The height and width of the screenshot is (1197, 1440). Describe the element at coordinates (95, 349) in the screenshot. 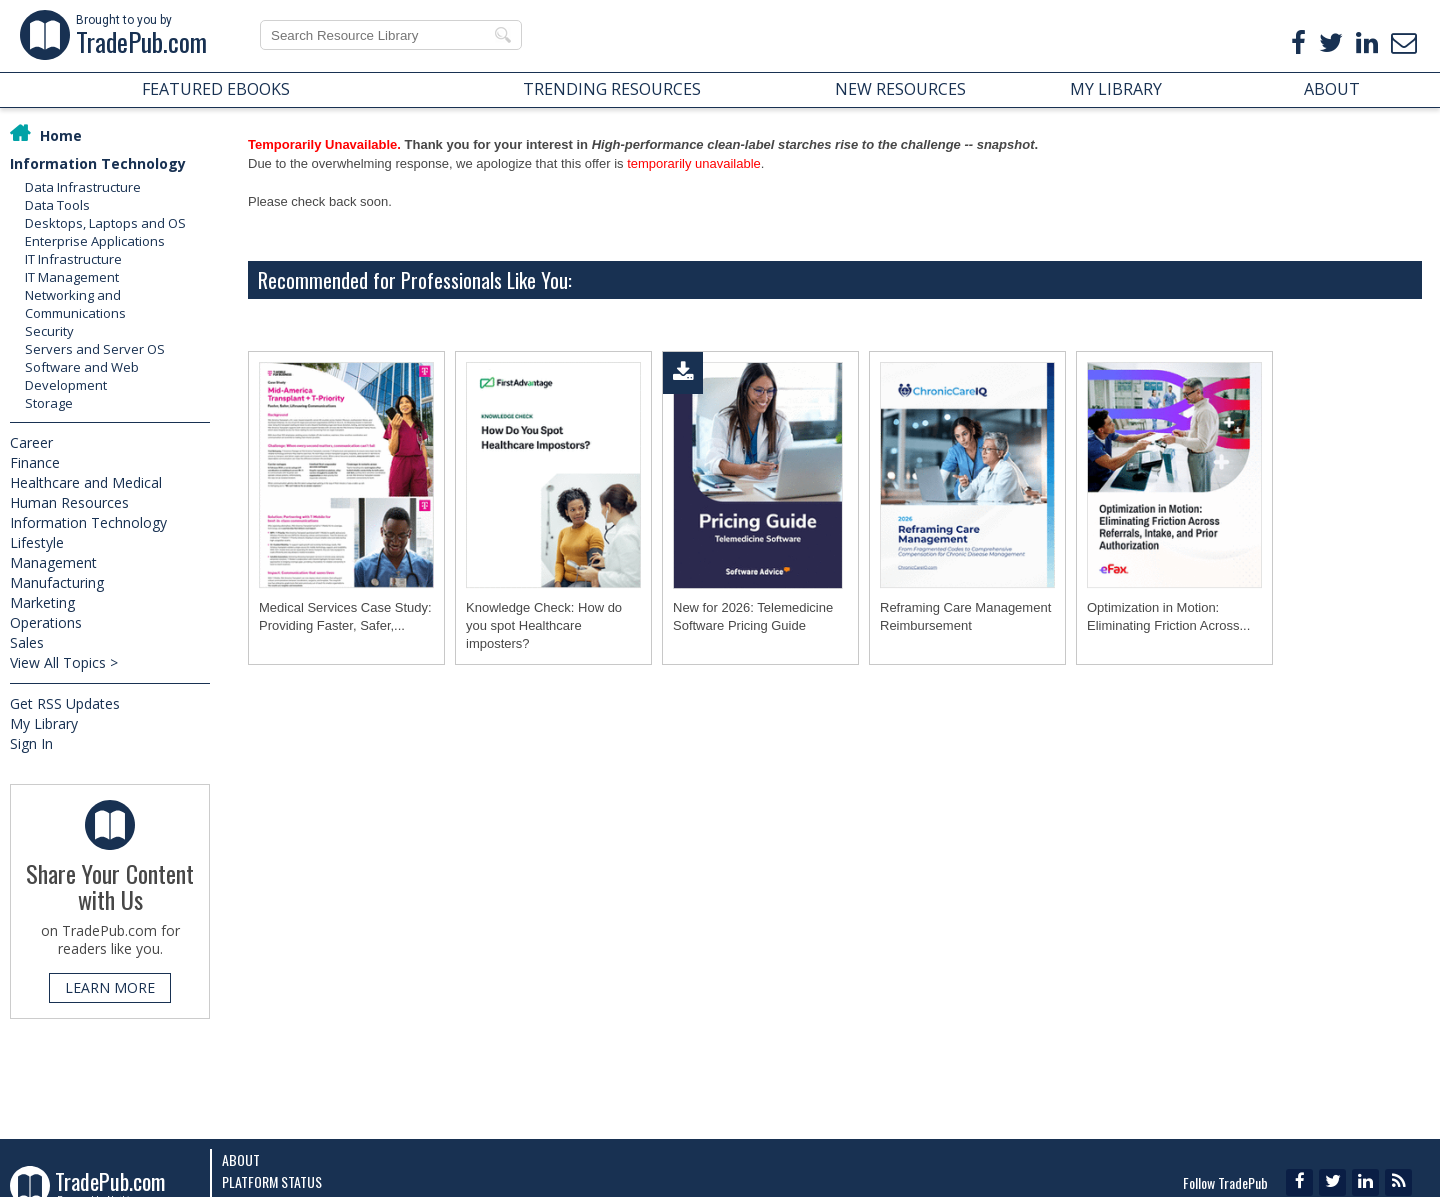

I see `Servers and Server OS` at that location.